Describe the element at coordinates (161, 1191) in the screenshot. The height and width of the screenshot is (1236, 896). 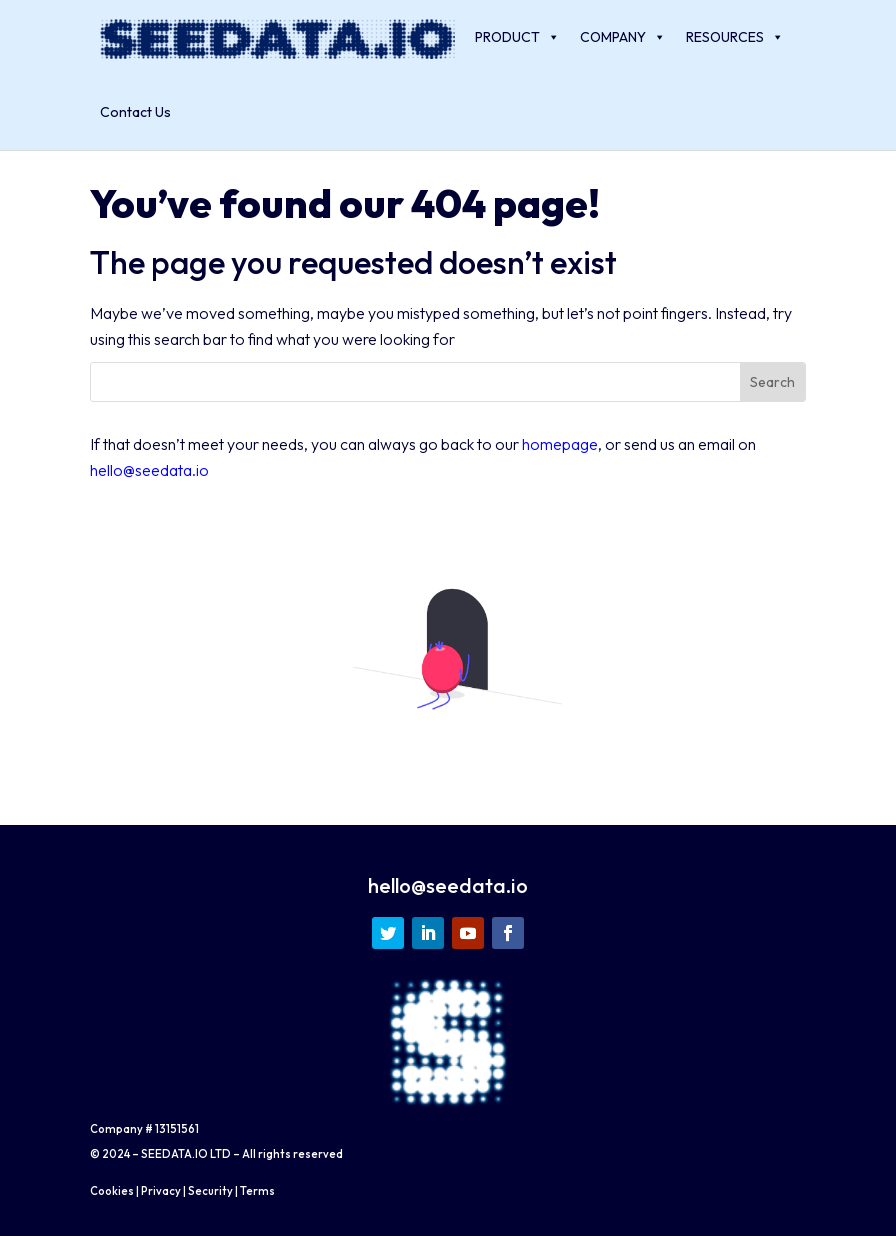
I see `Privacy` at that location.